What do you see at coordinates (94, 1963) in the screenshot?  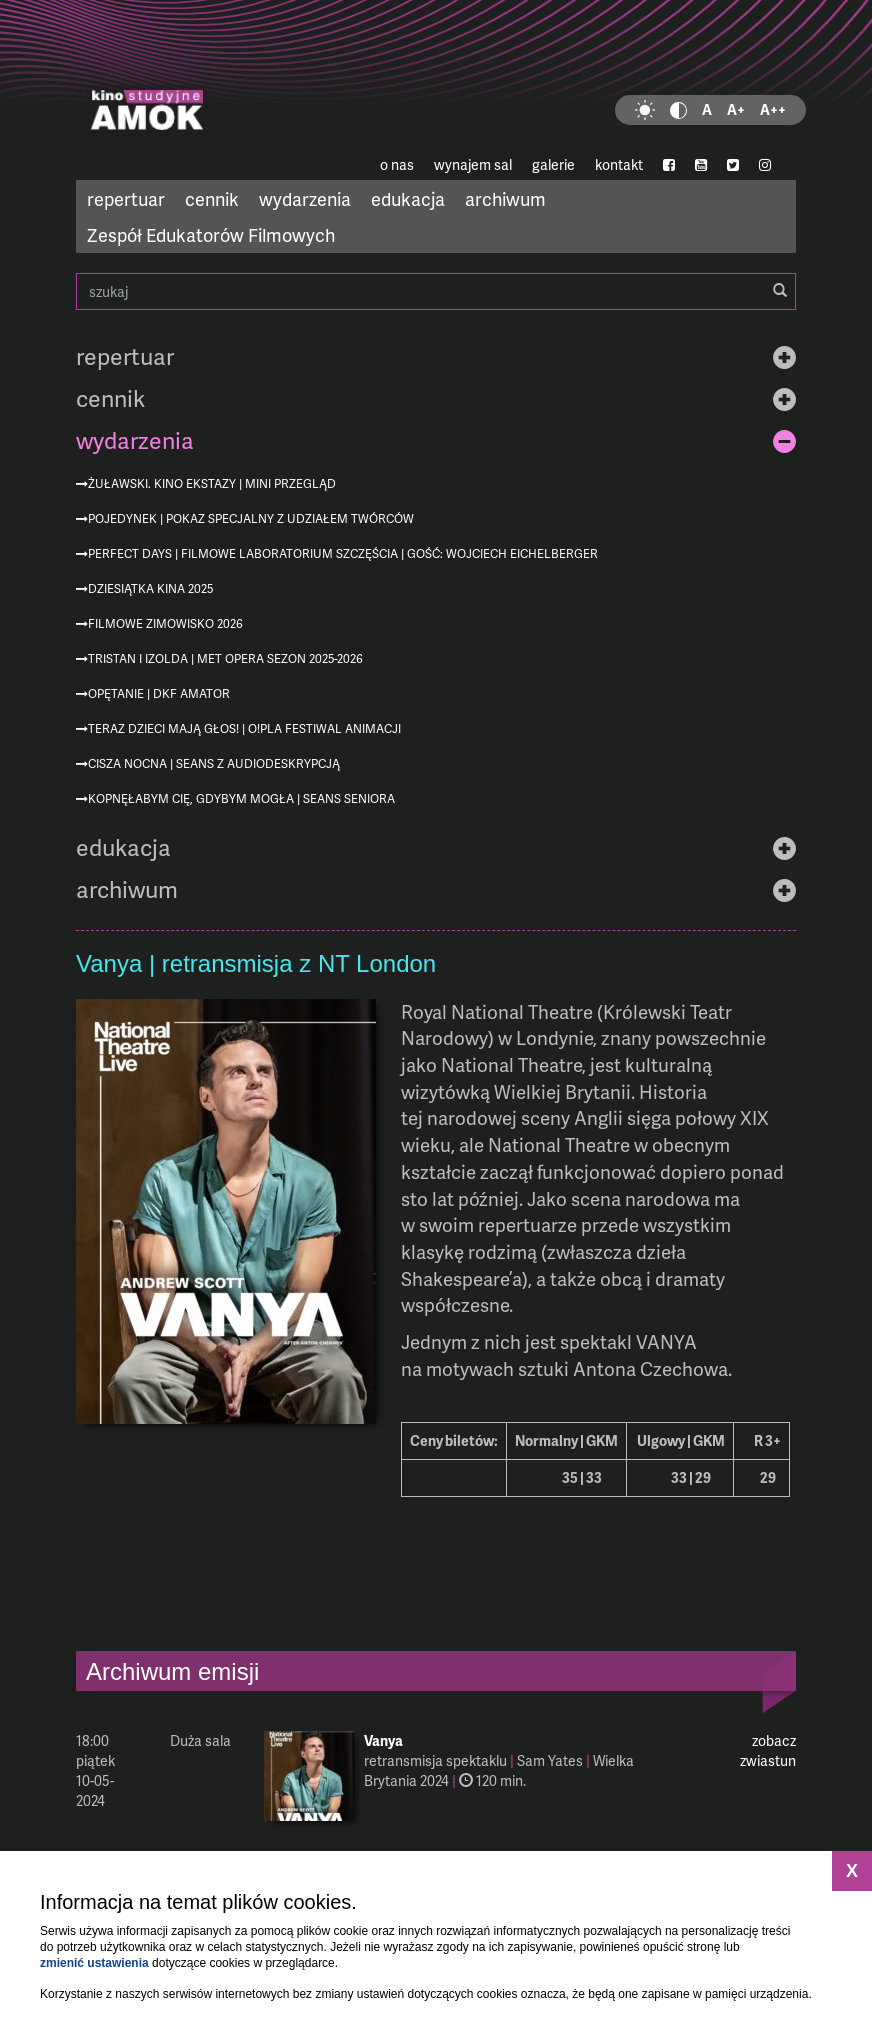 I see `zmienić ustawienia` at bounding box center [94, 1963].